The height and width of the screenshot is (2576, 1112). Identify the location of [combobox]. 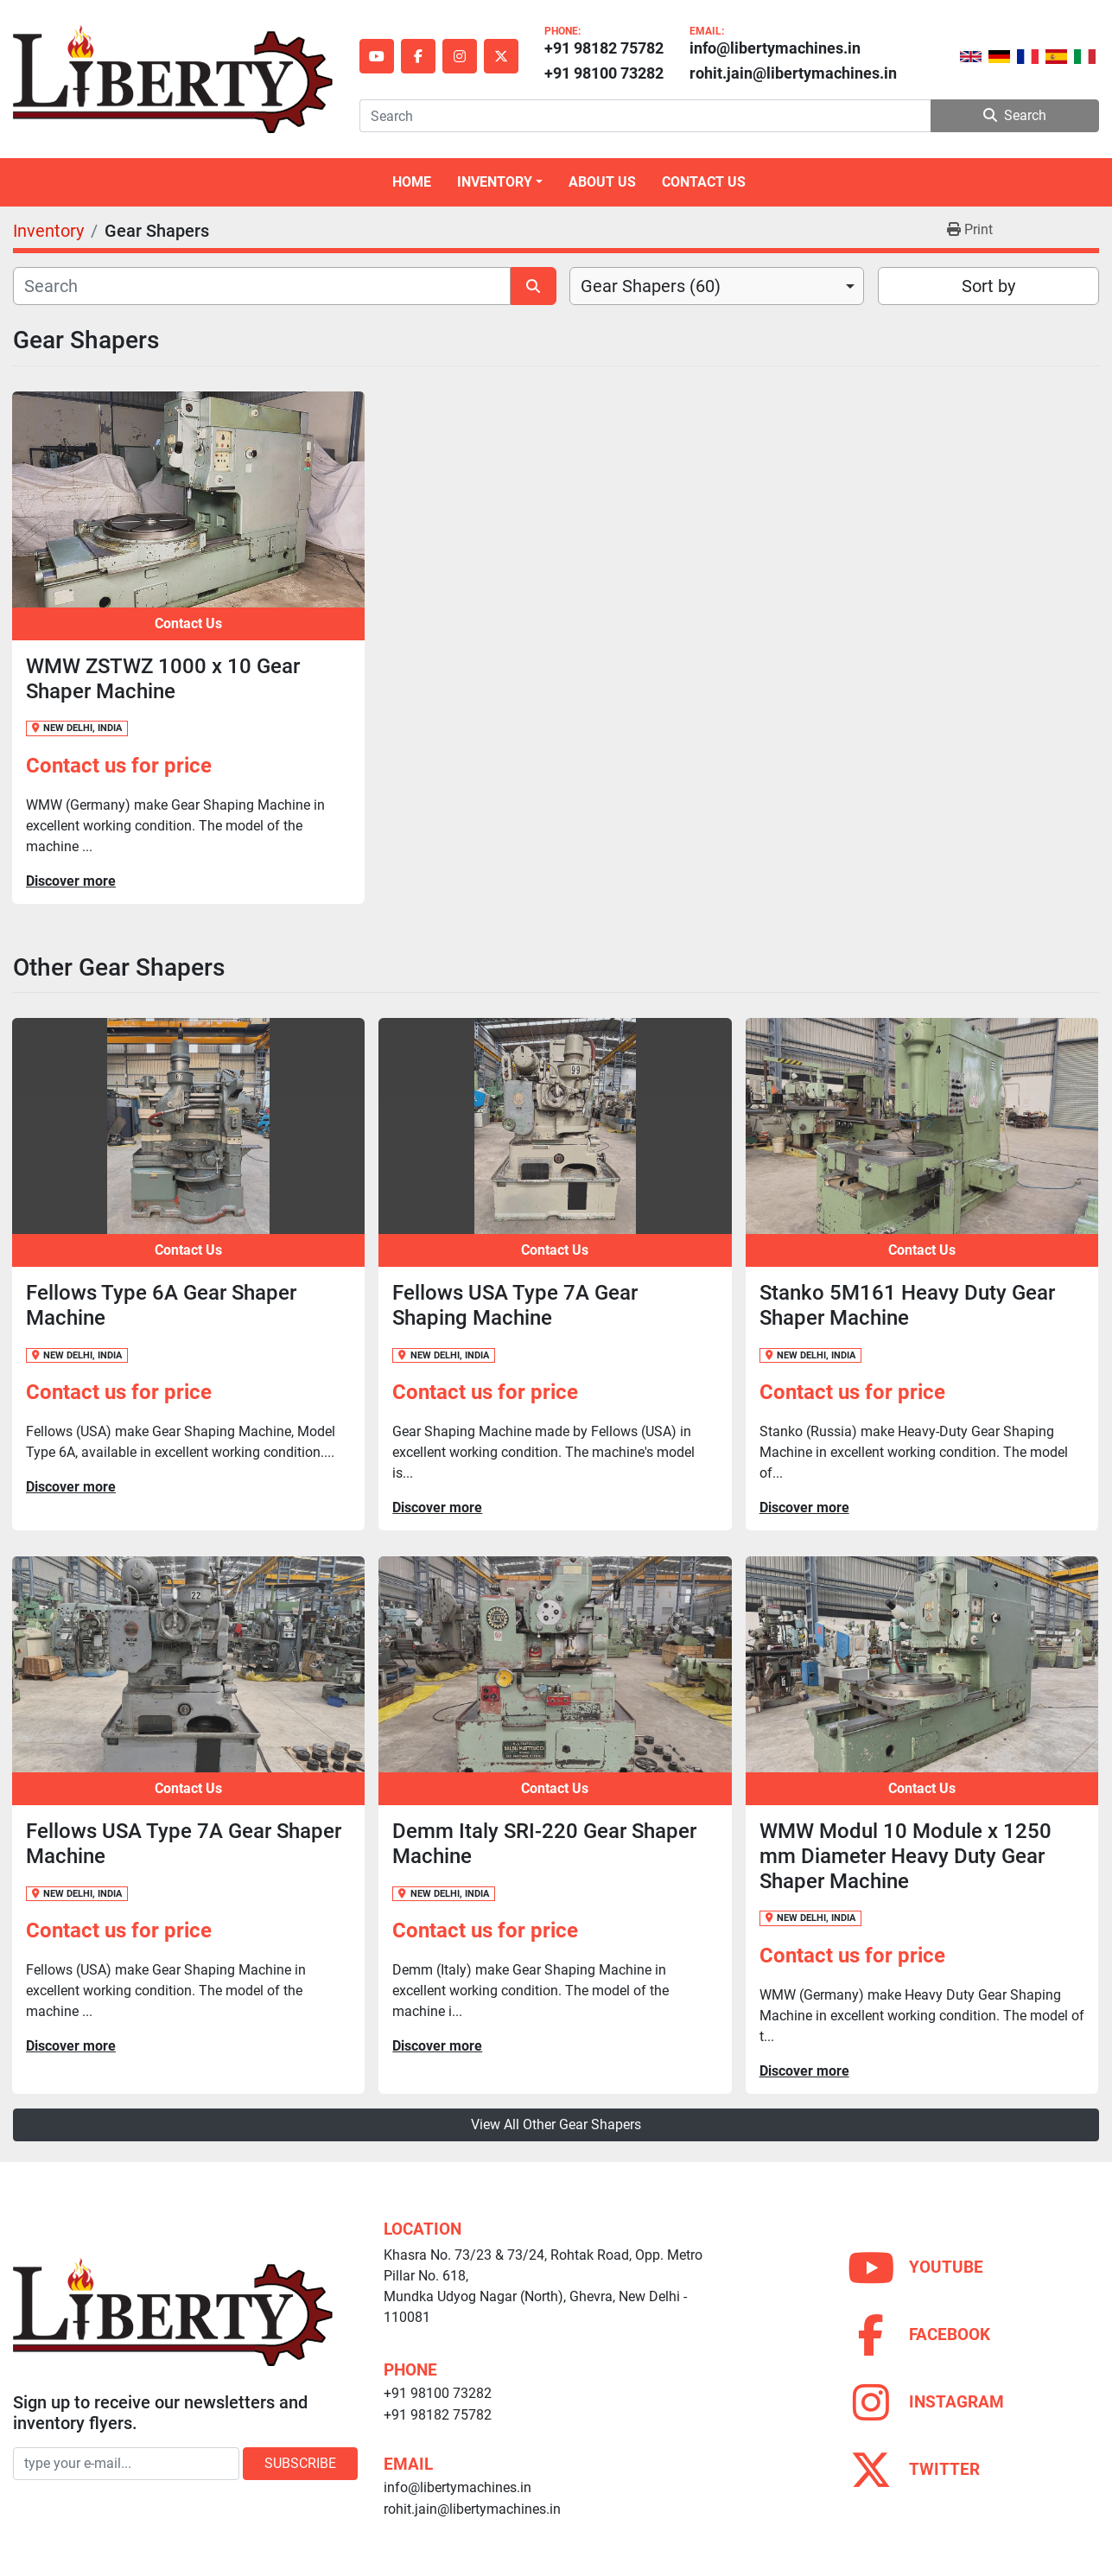
(717, 286).